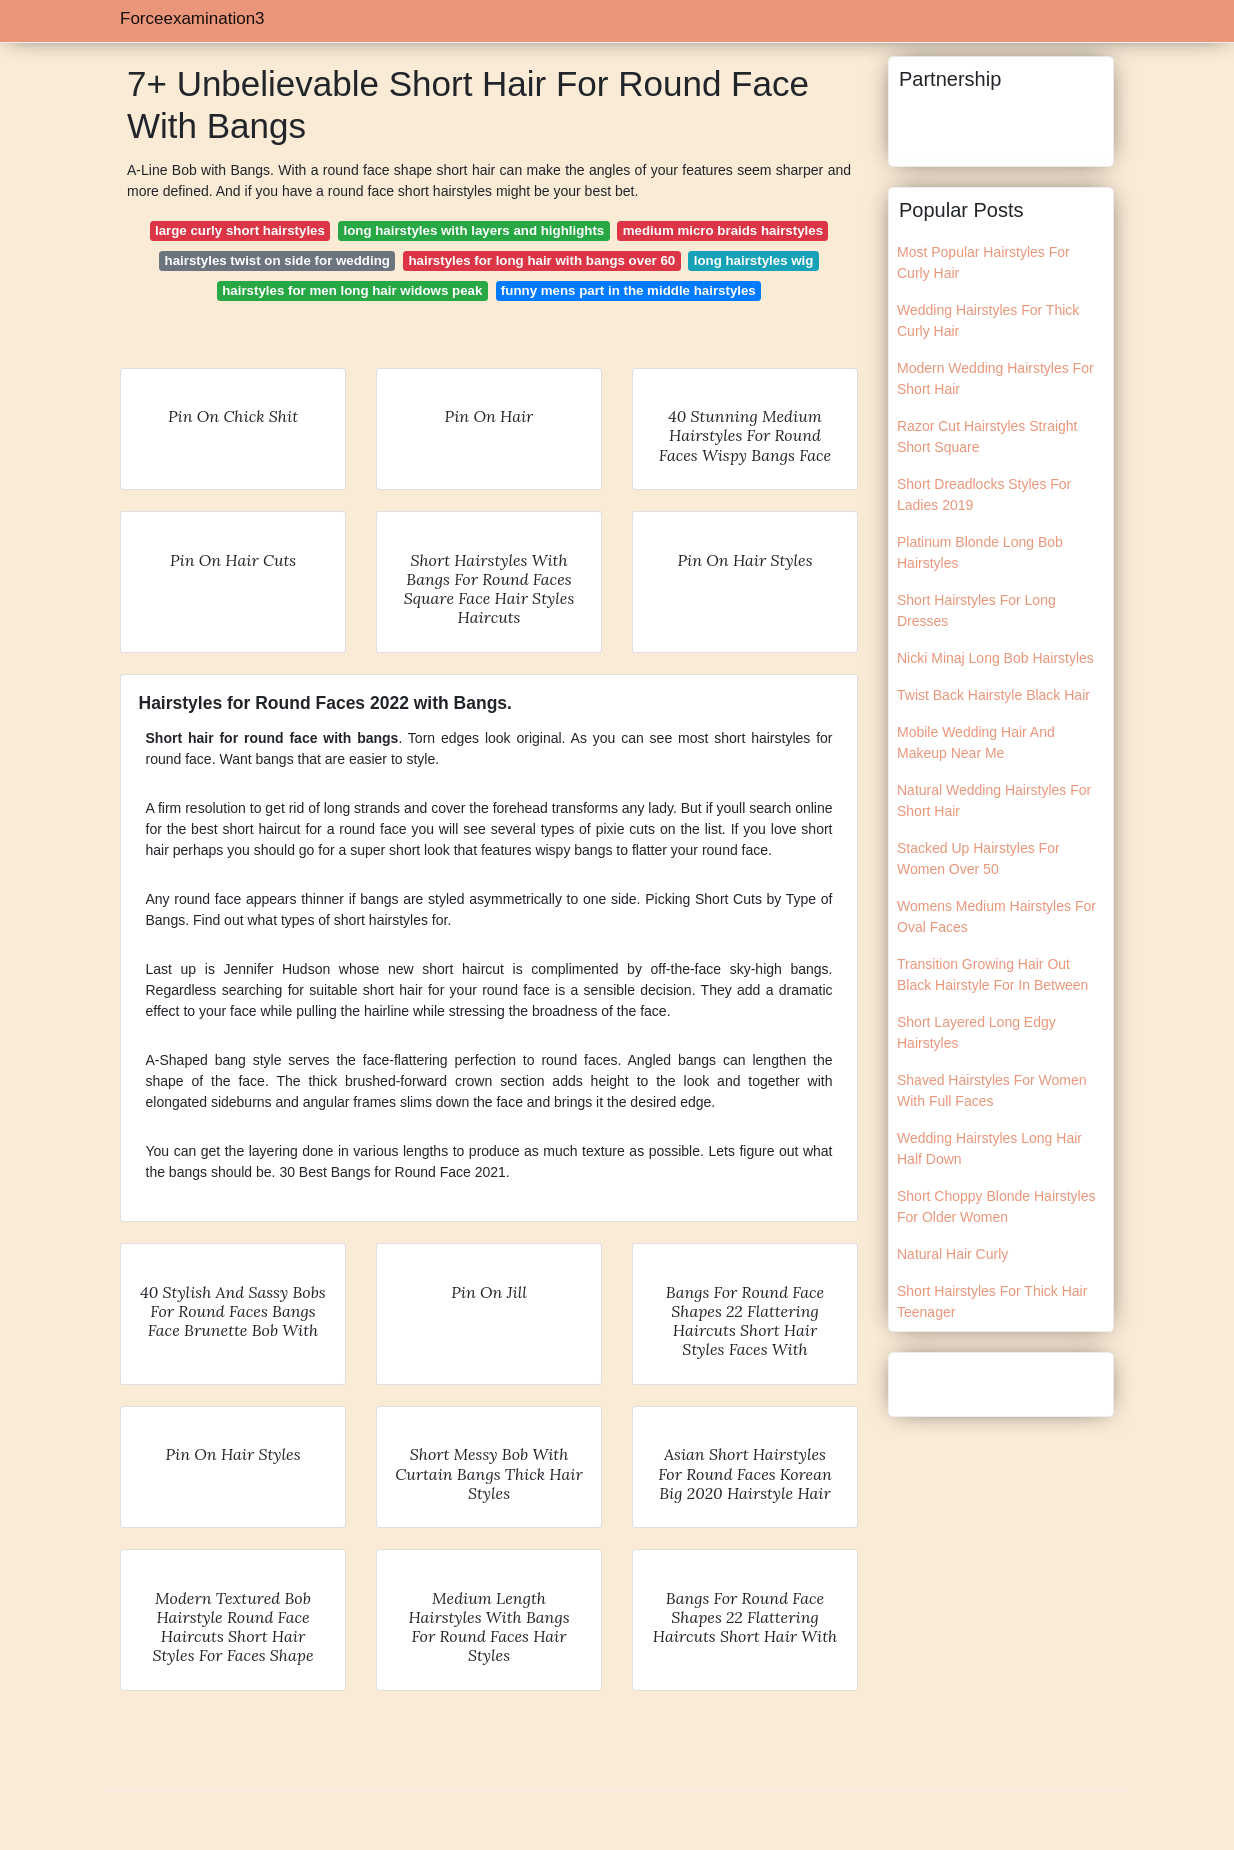 The height and width of the screenshot is (1850, 1234). I want to click on Nicki Minaj Long Bob Hairstyles, so click(995, 658).